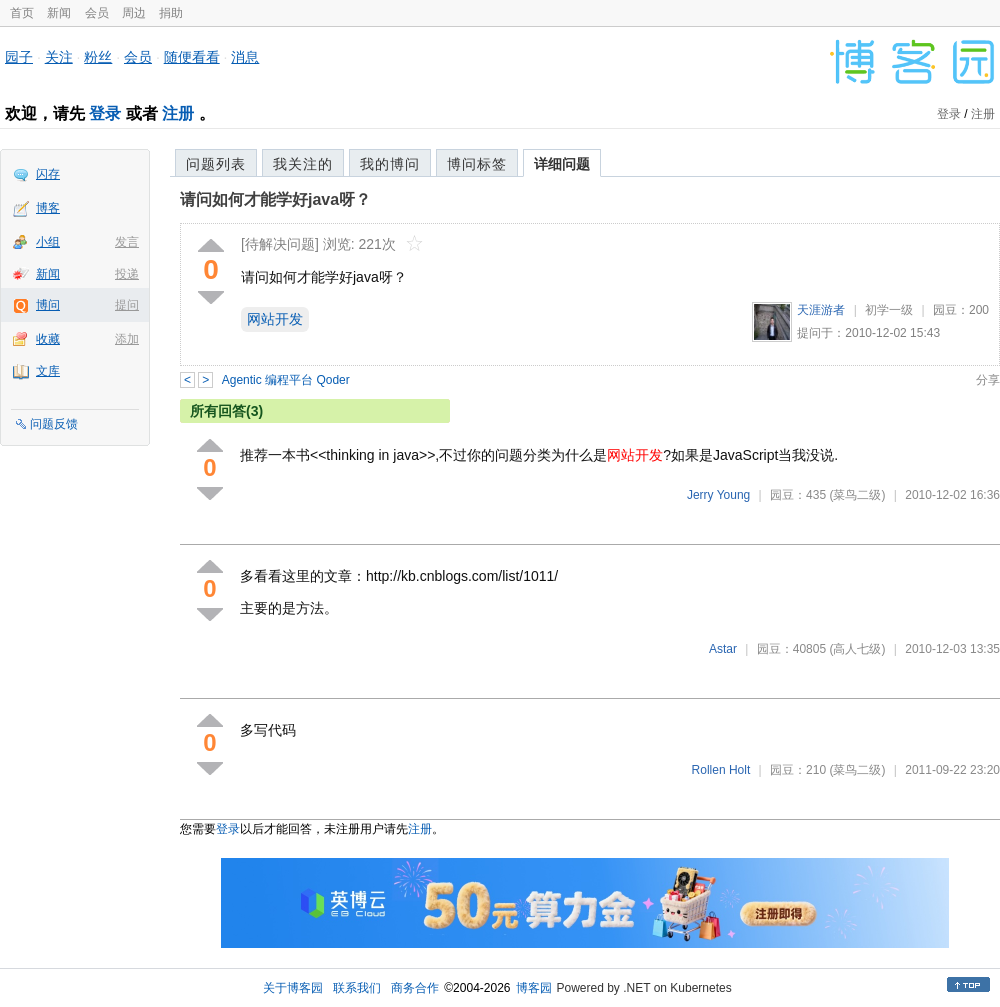 Image resolution: width=1000 pixels, height=1007 pixels. What do you see at coordinates (534, 988) in the screenshot?
I see `博客园` at bounding box center [534, 988].